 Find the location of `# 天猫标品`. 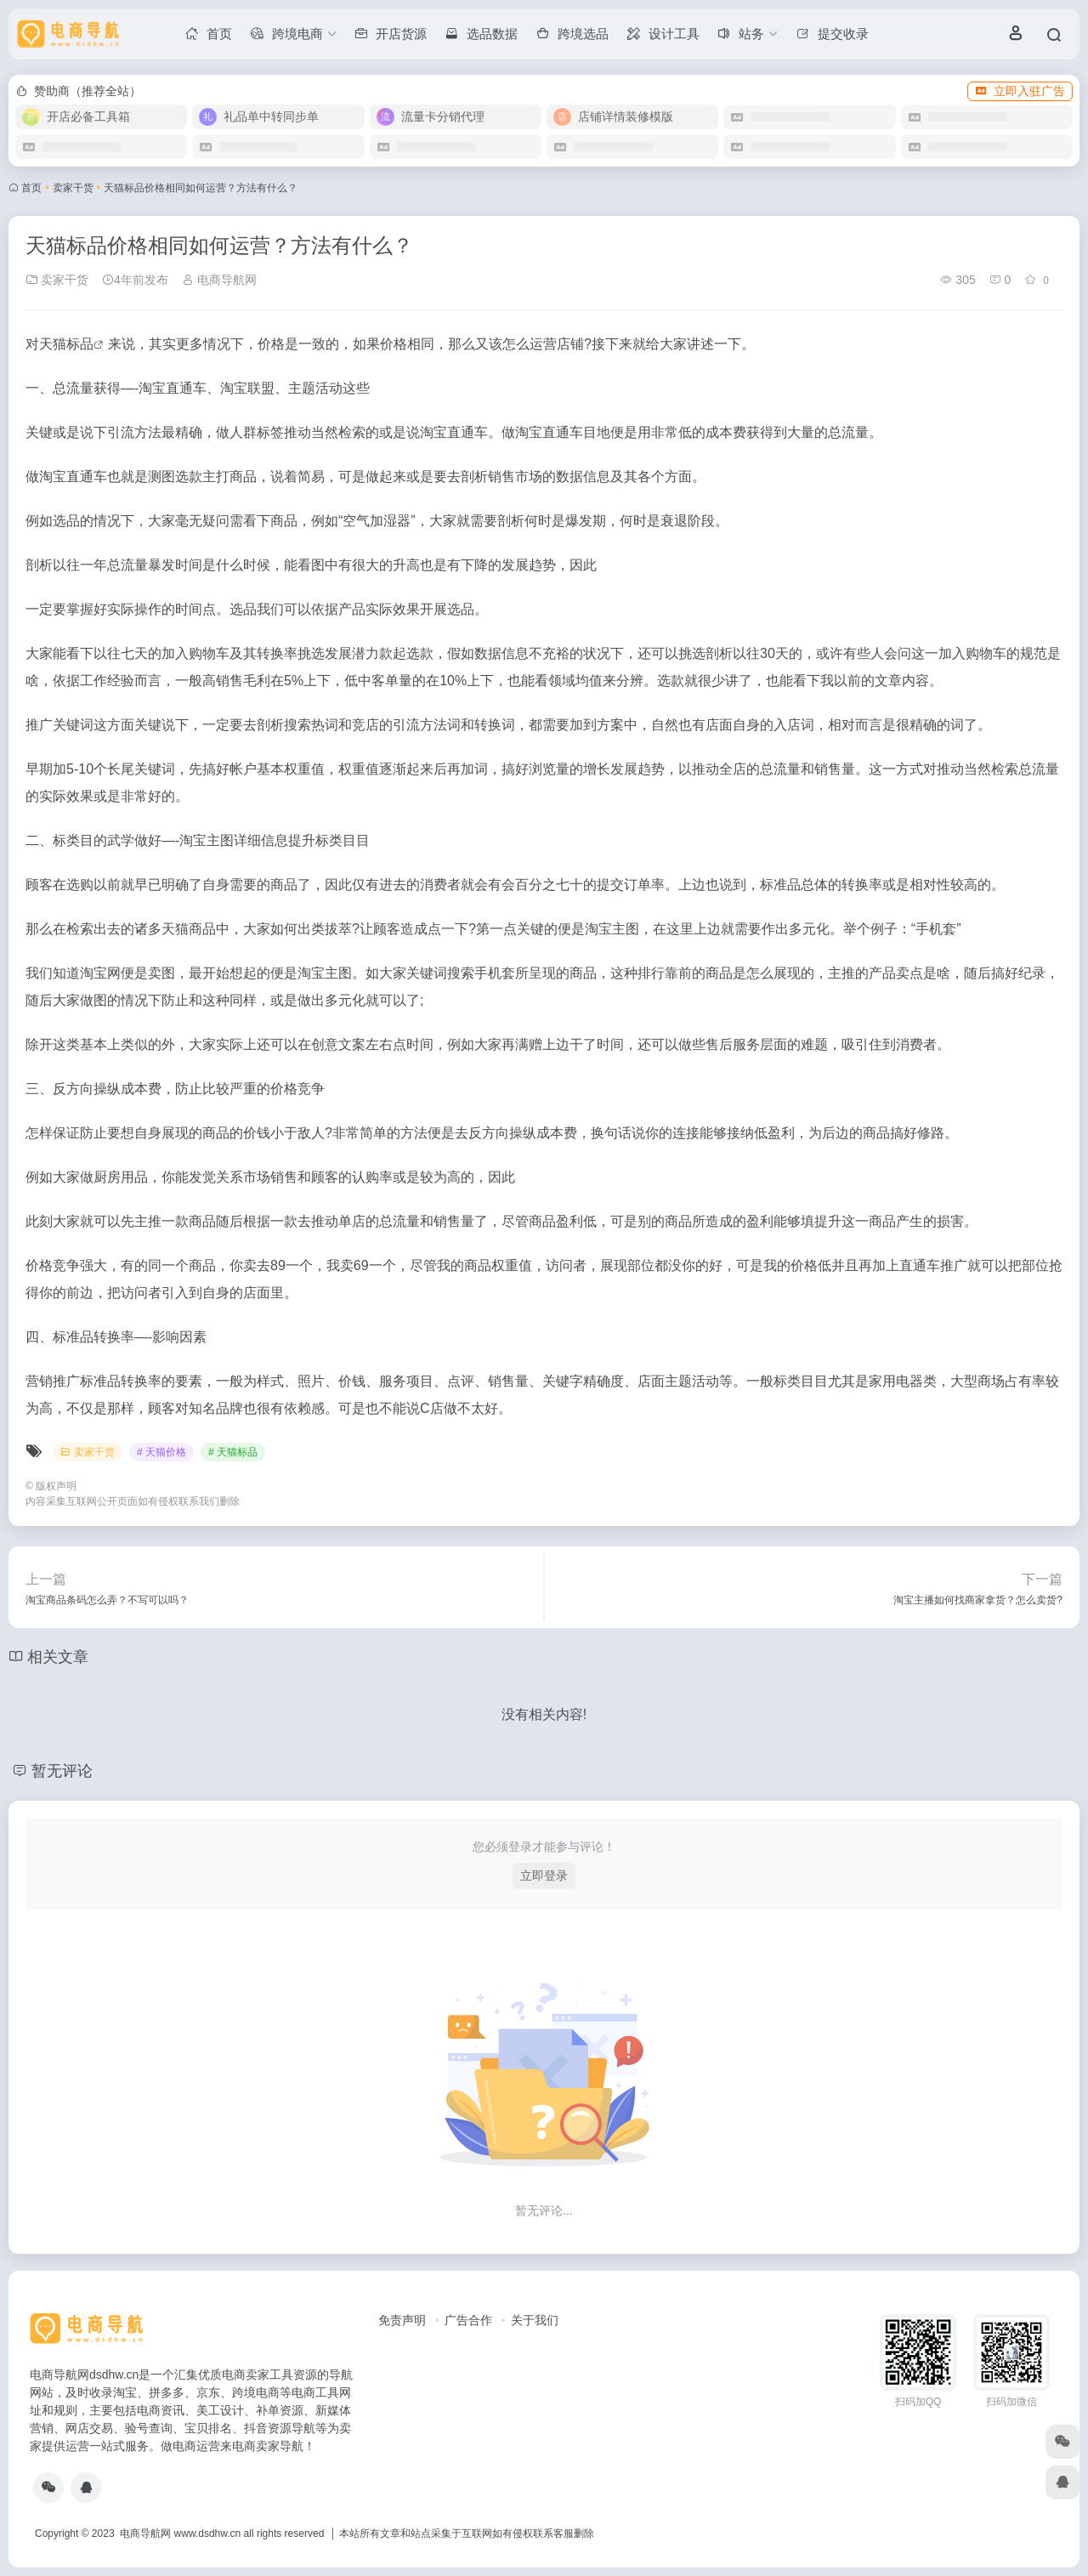

# 天猫标品 is located at coordinates (233, 1452).